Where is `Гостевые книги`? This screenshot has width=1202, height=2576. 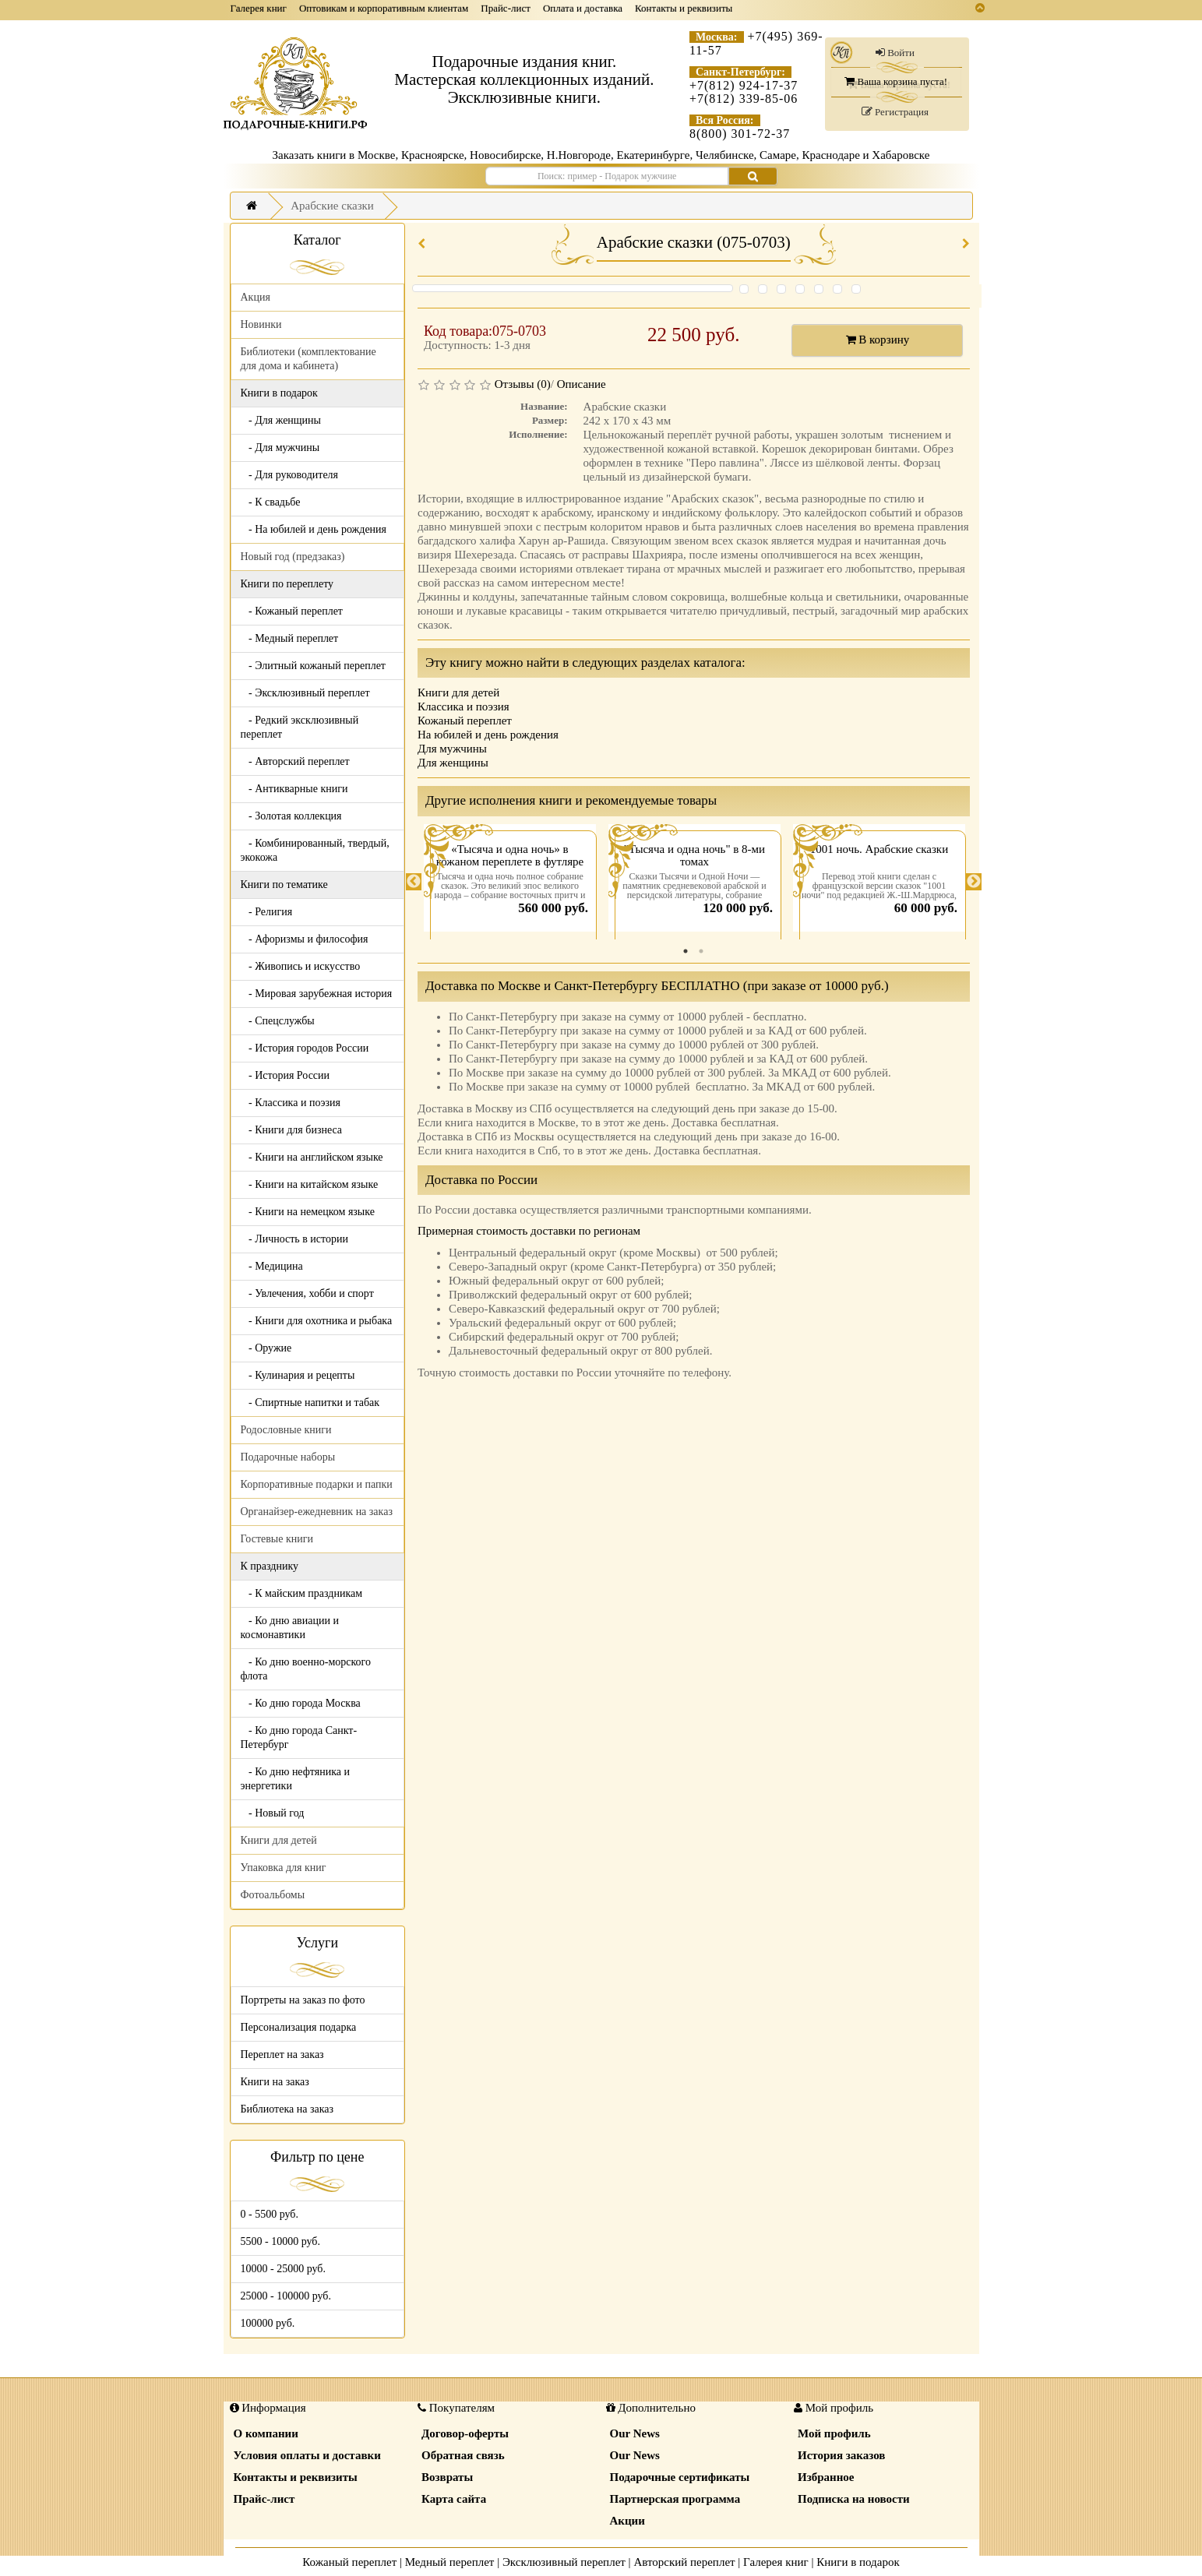 Гостевые книги is located at coordinates (277, 1539).